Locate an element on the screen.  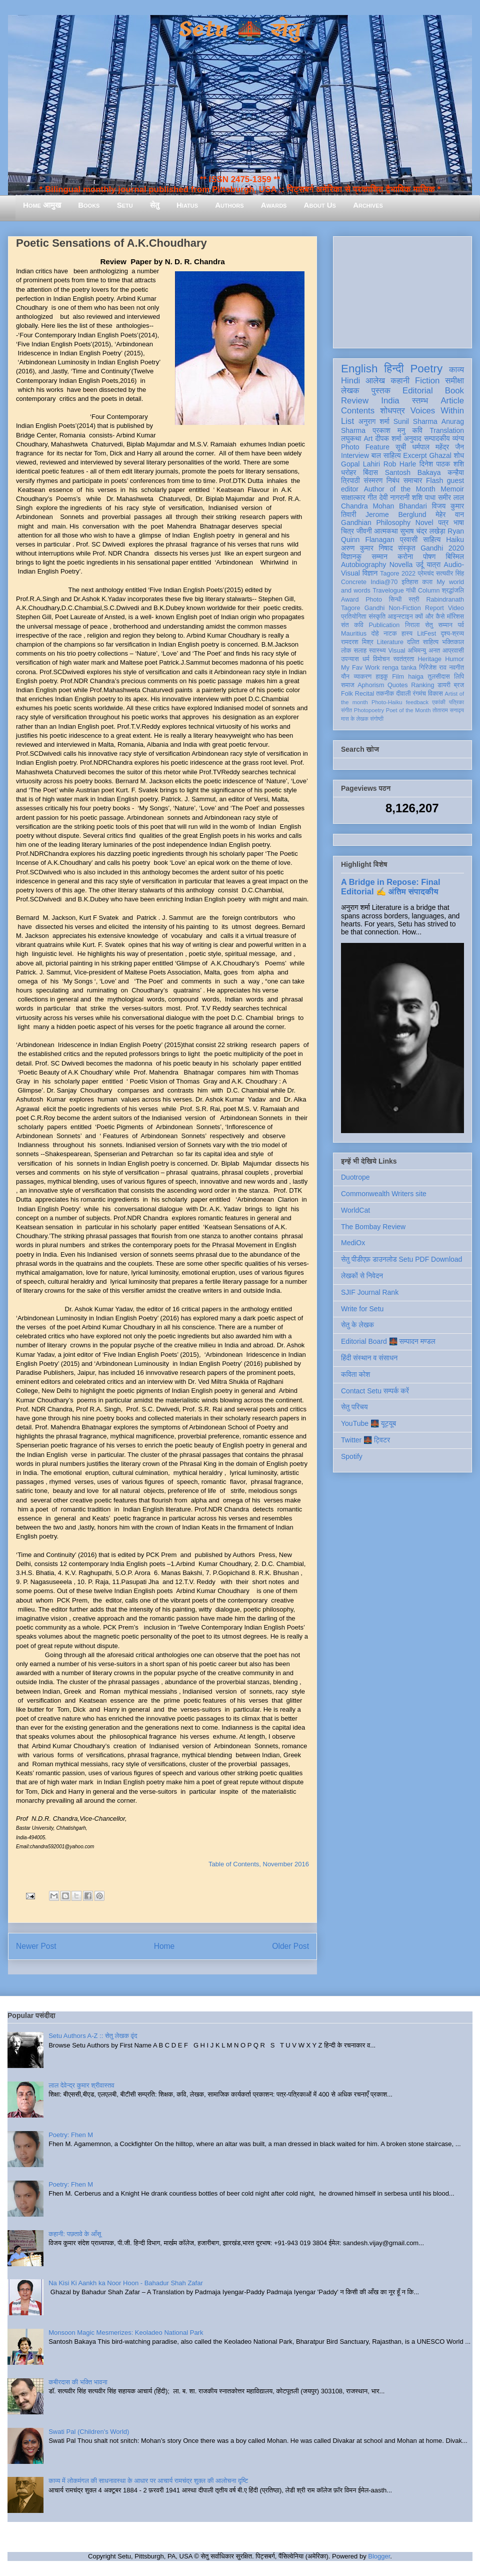
Flash is located at coordinates (434, 480).